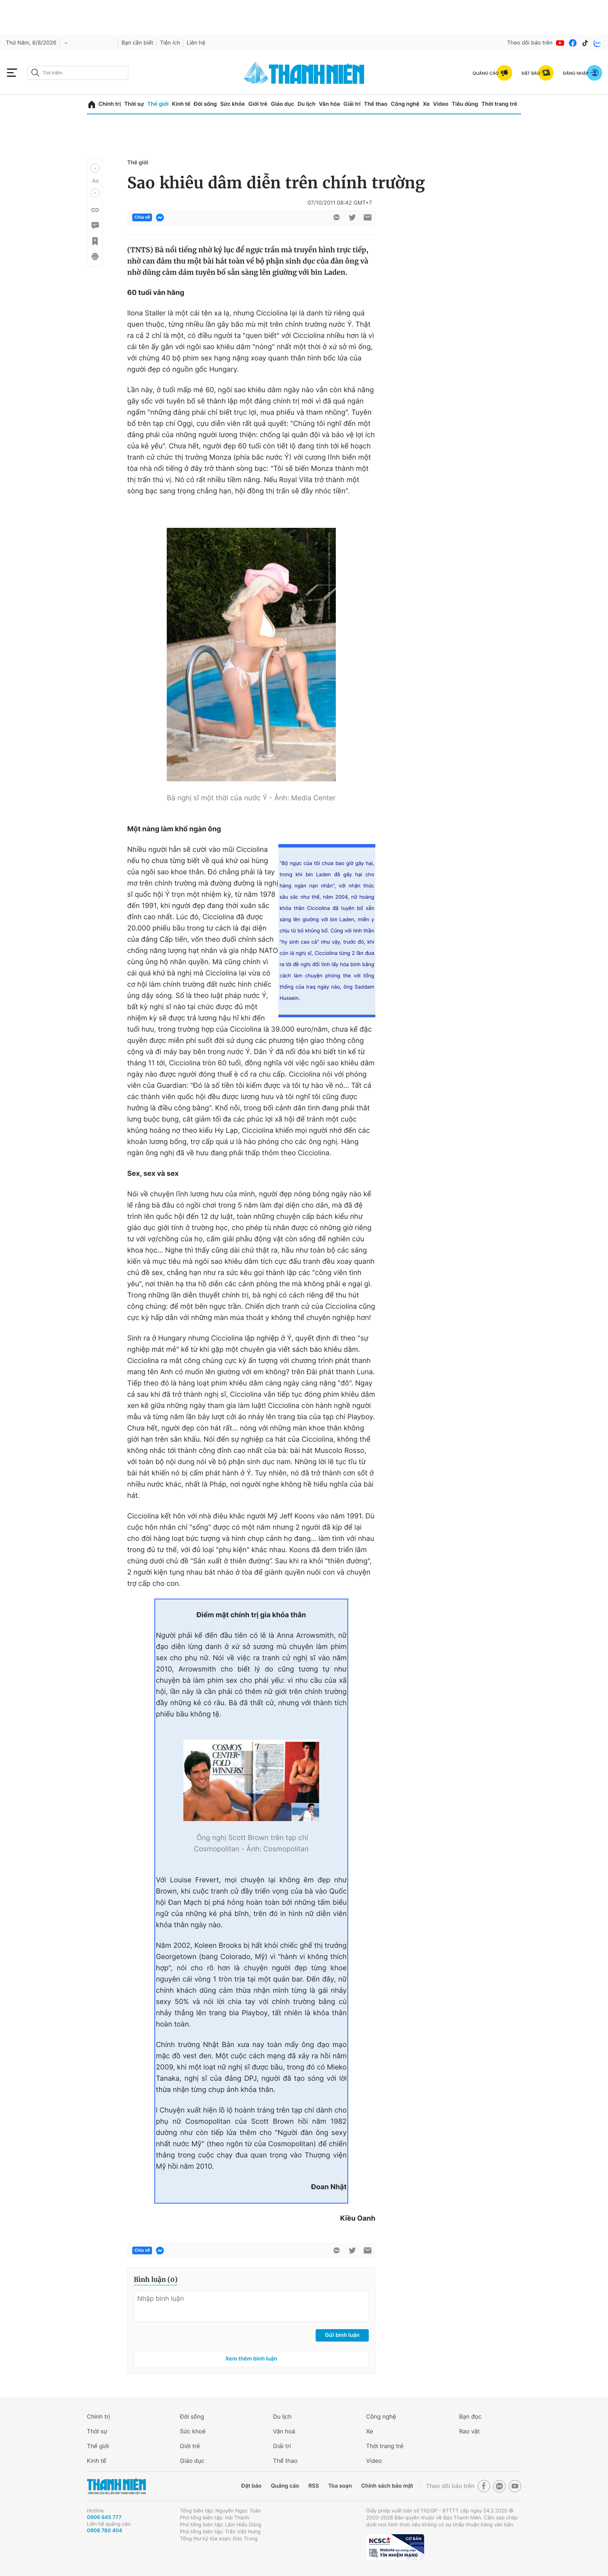  Describe the element at coordinates (142, 217) in the screenshot. I see `Chia sẻ` at that location.